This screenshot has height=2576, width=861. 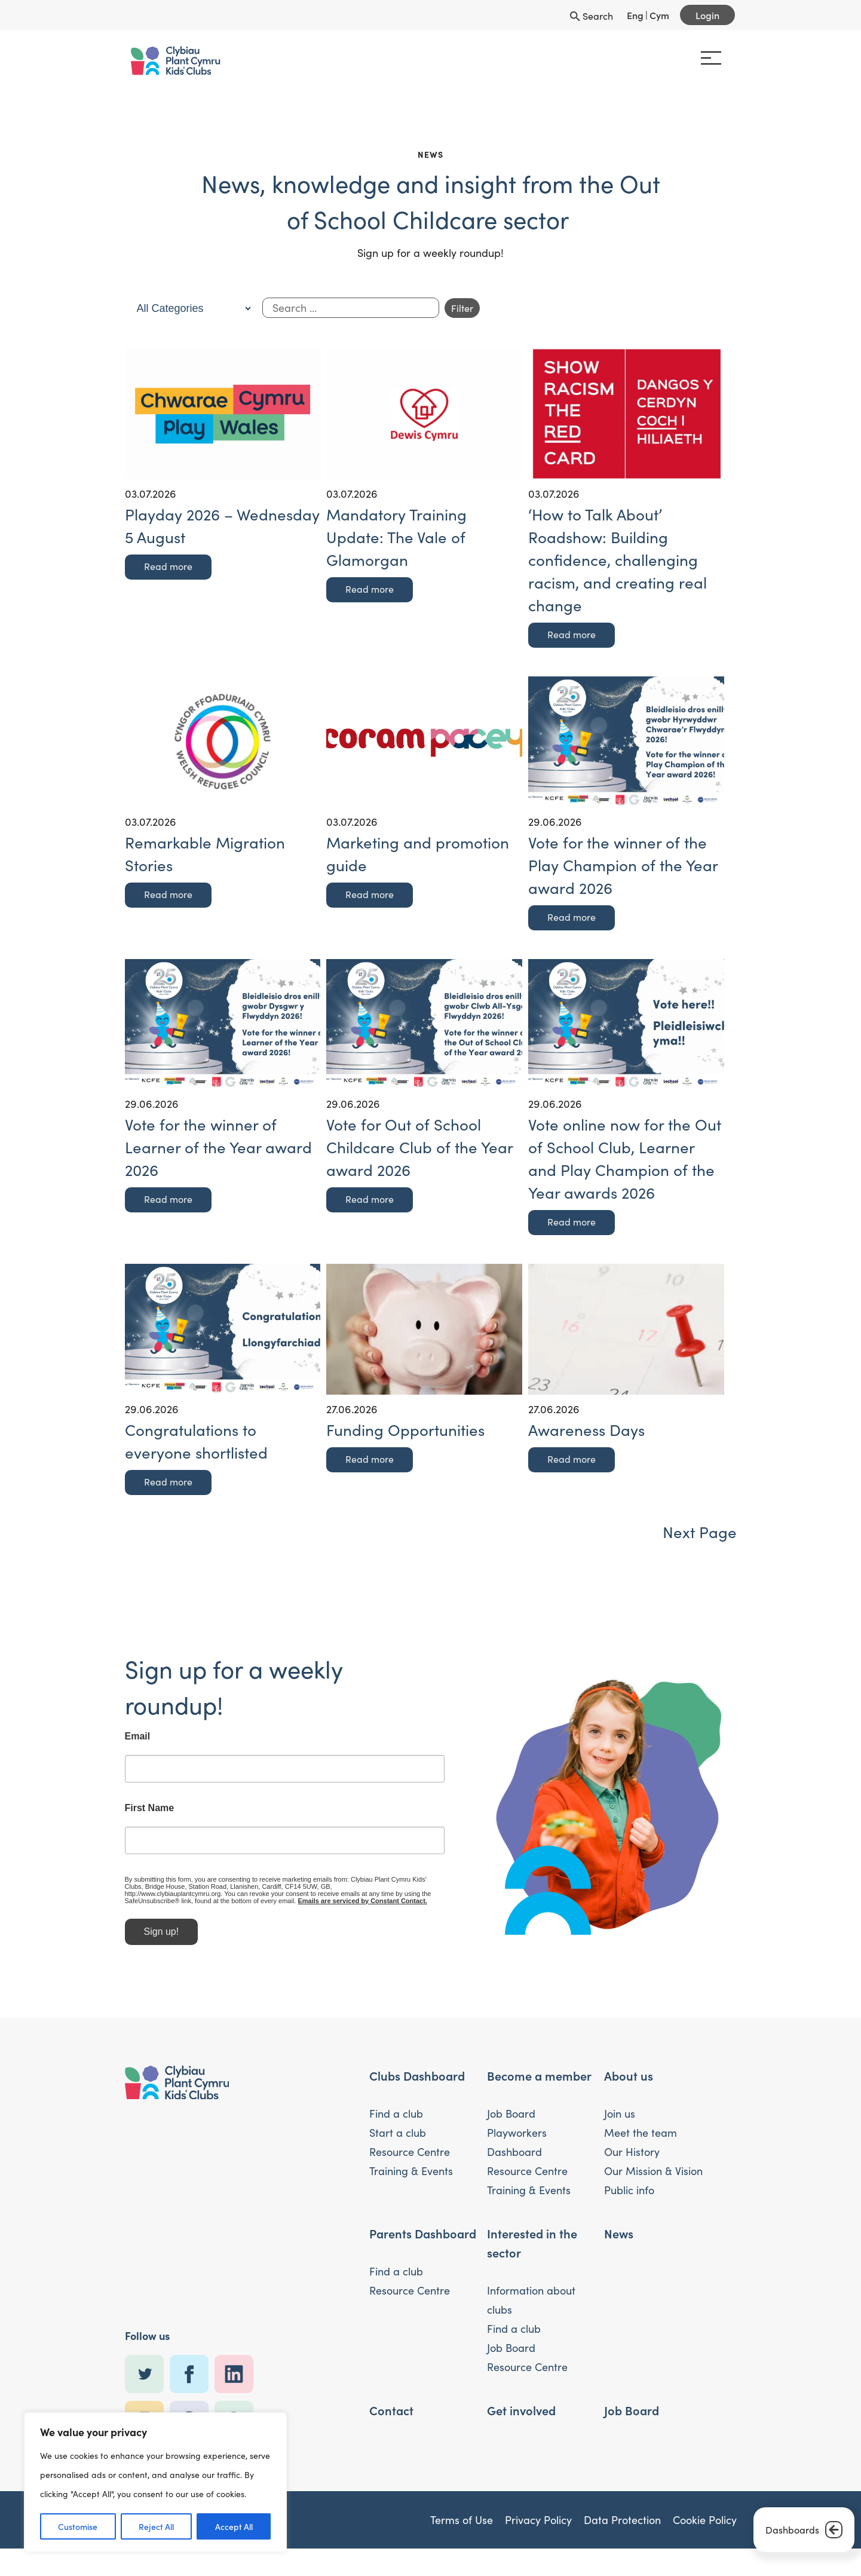 I want to click on Get involved, so click(x=521, y=2416).